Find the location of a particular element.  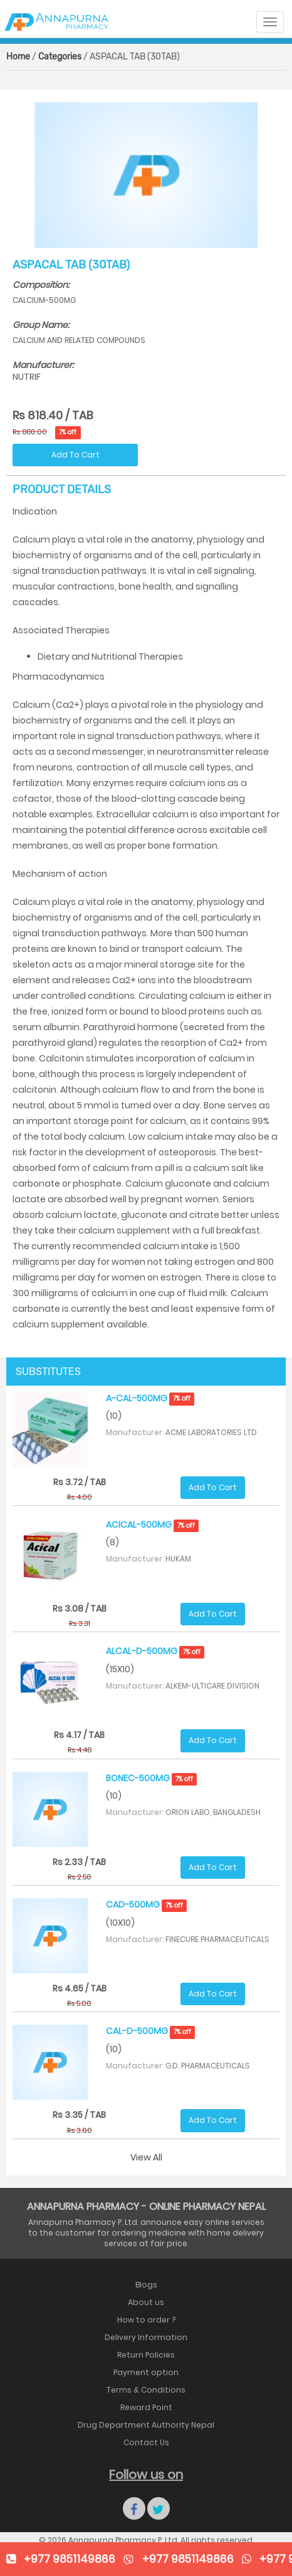

A-CAL-500MG is located at coordinates (150, 1398).